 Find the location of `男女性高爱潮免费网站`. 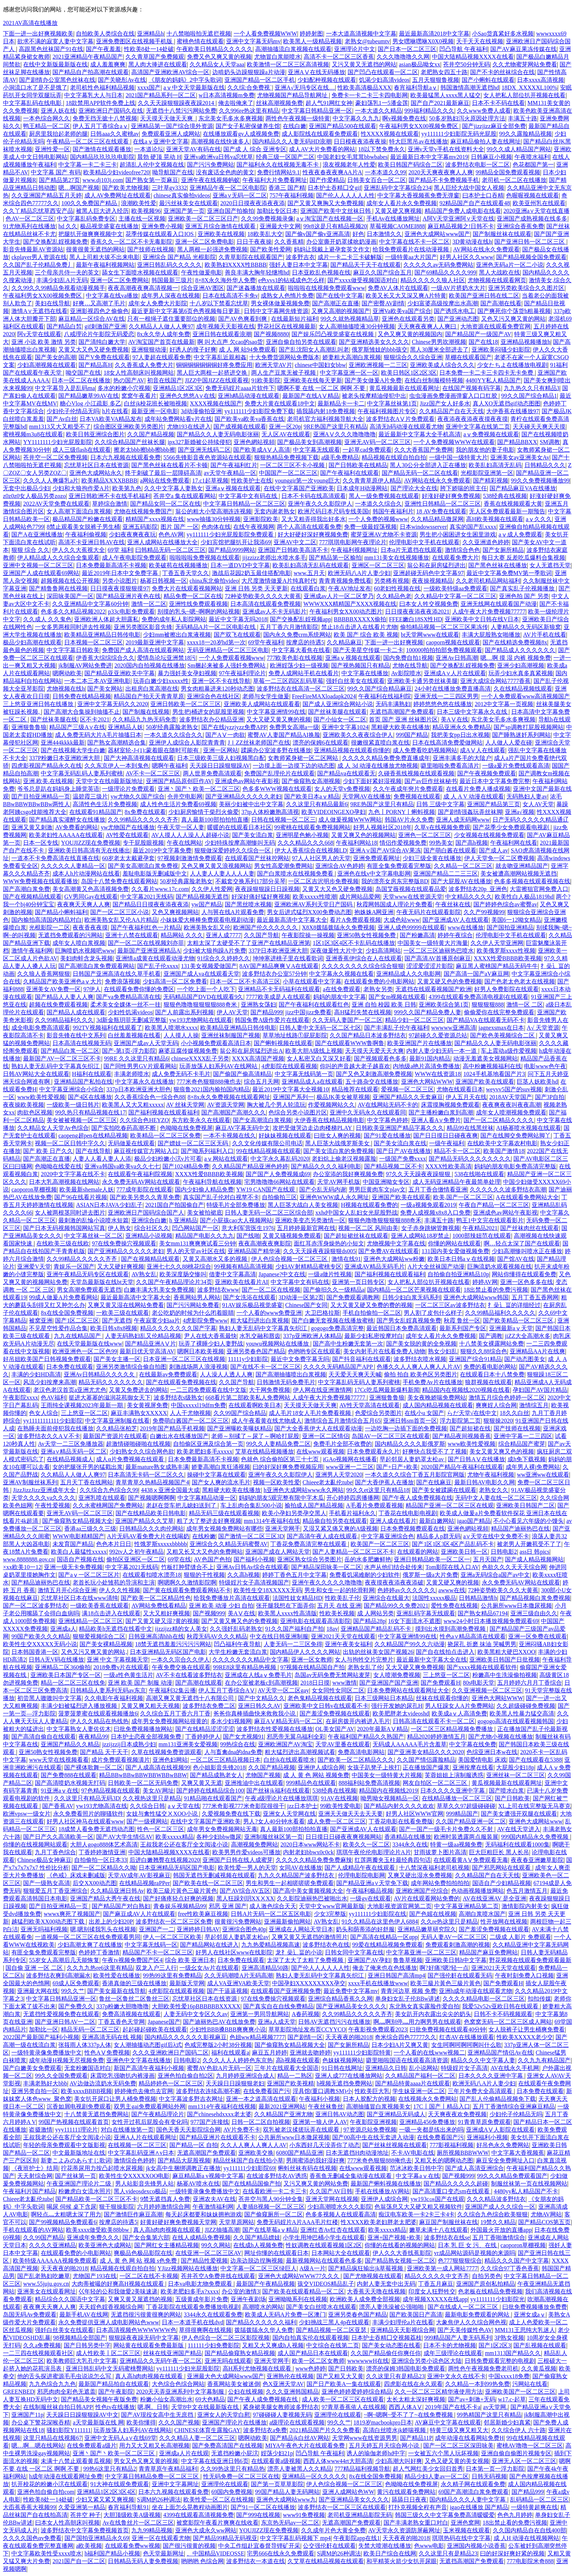

男女性高爱潮免费网站 is located at coordinates (283, 866).